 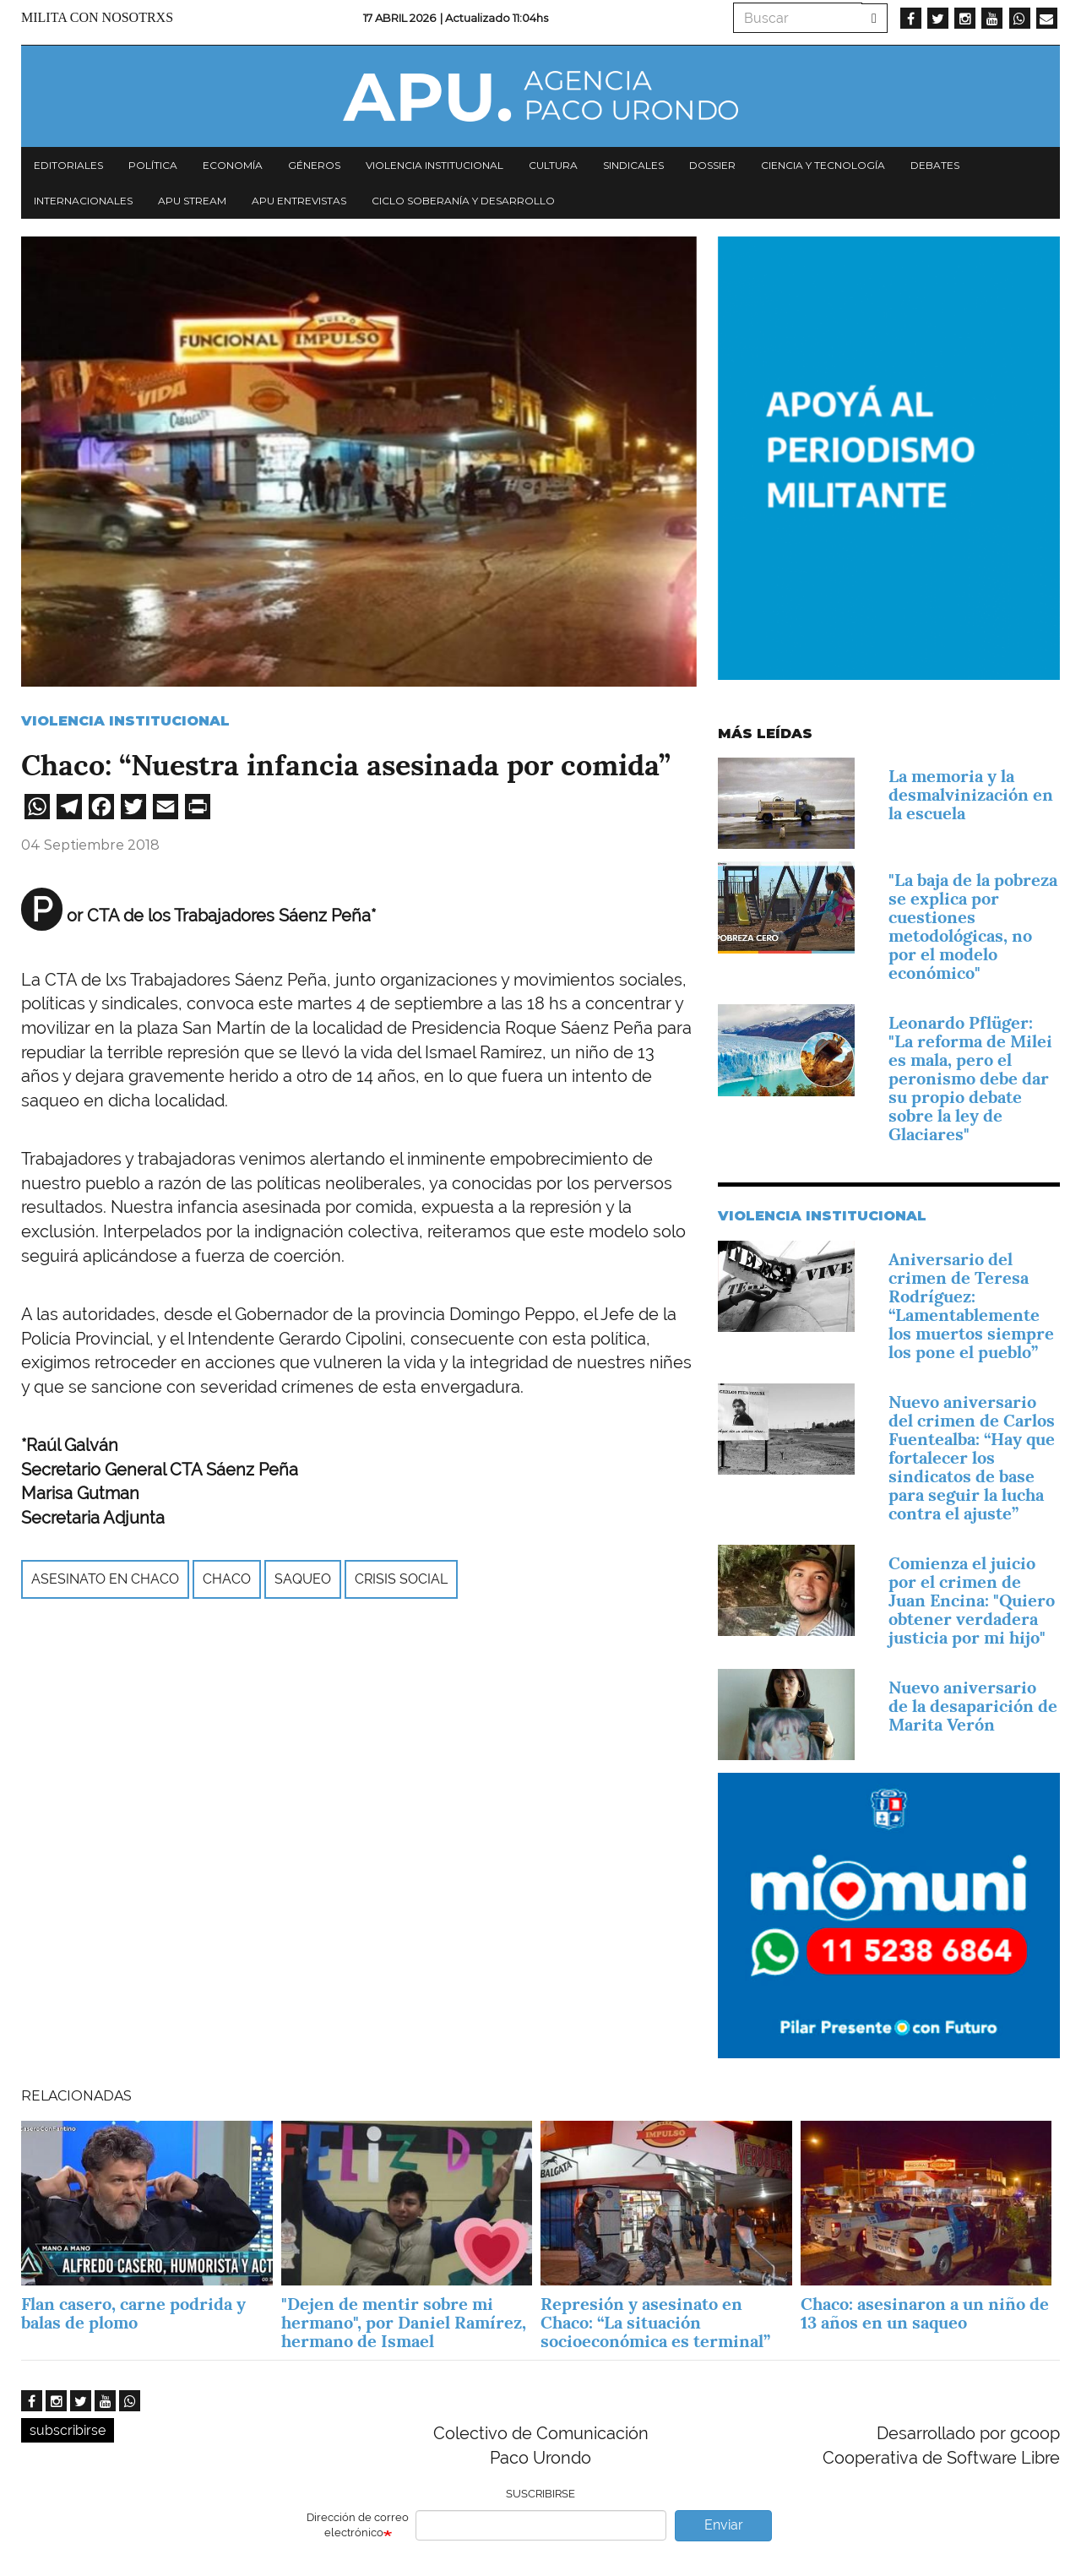 I want to click on Política, so click(x=152, y=165).